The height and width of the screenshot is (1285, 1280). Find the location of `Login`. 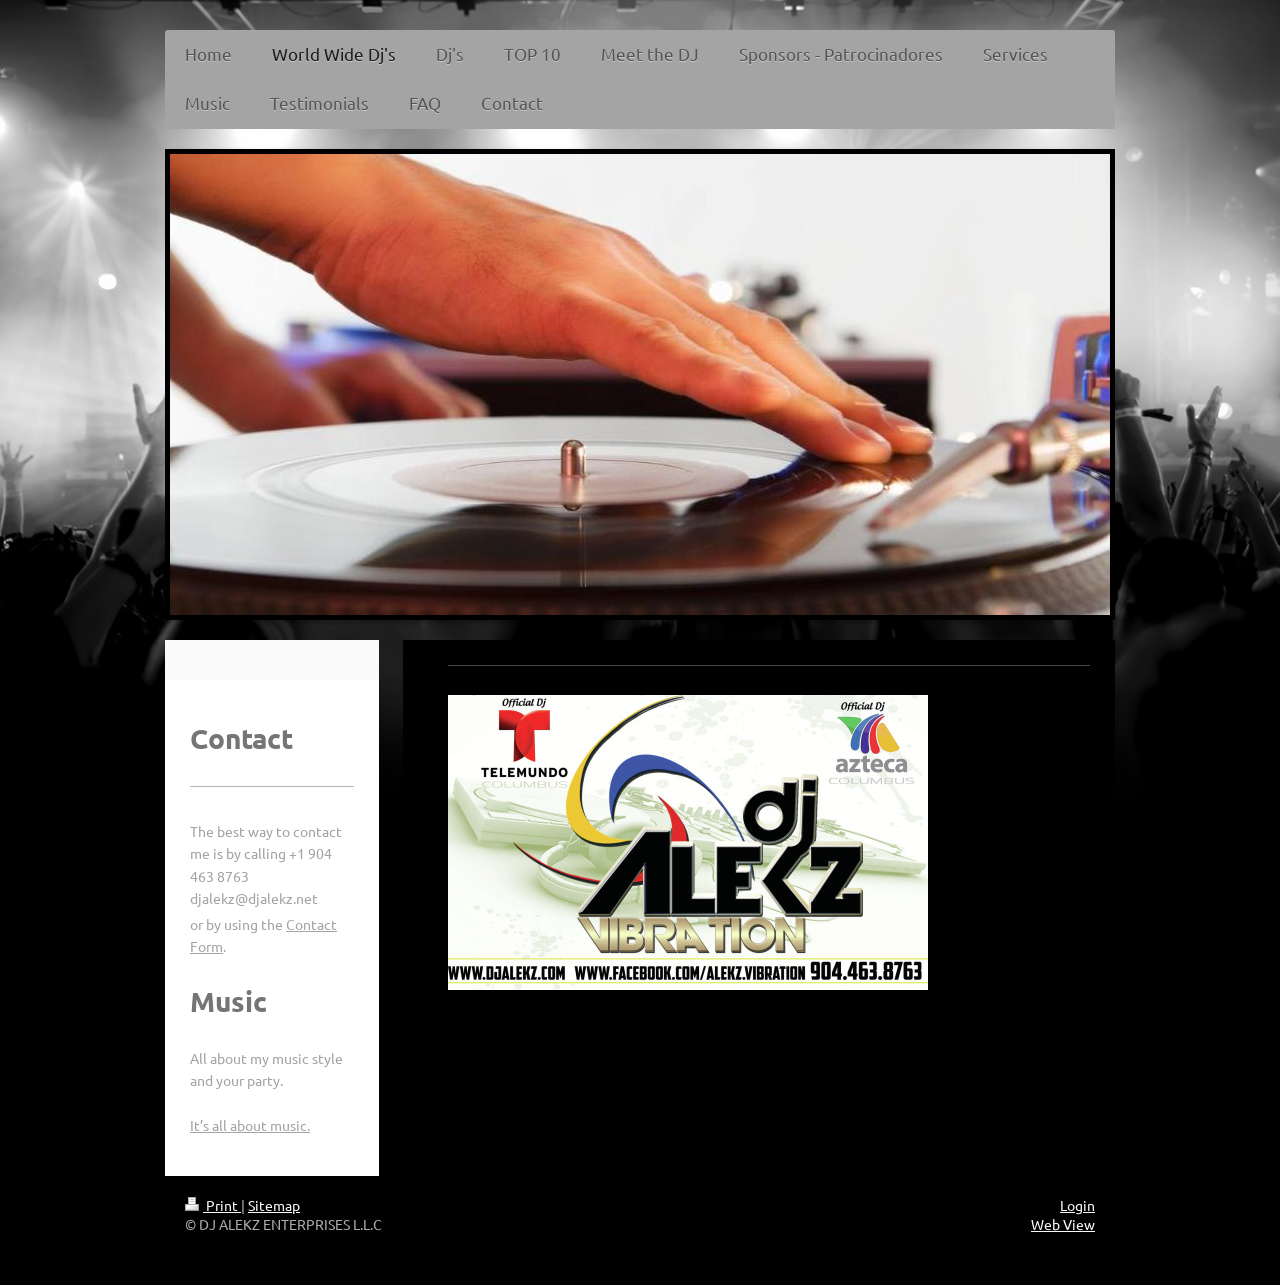

Login is located at coordinates (1077, 1205).